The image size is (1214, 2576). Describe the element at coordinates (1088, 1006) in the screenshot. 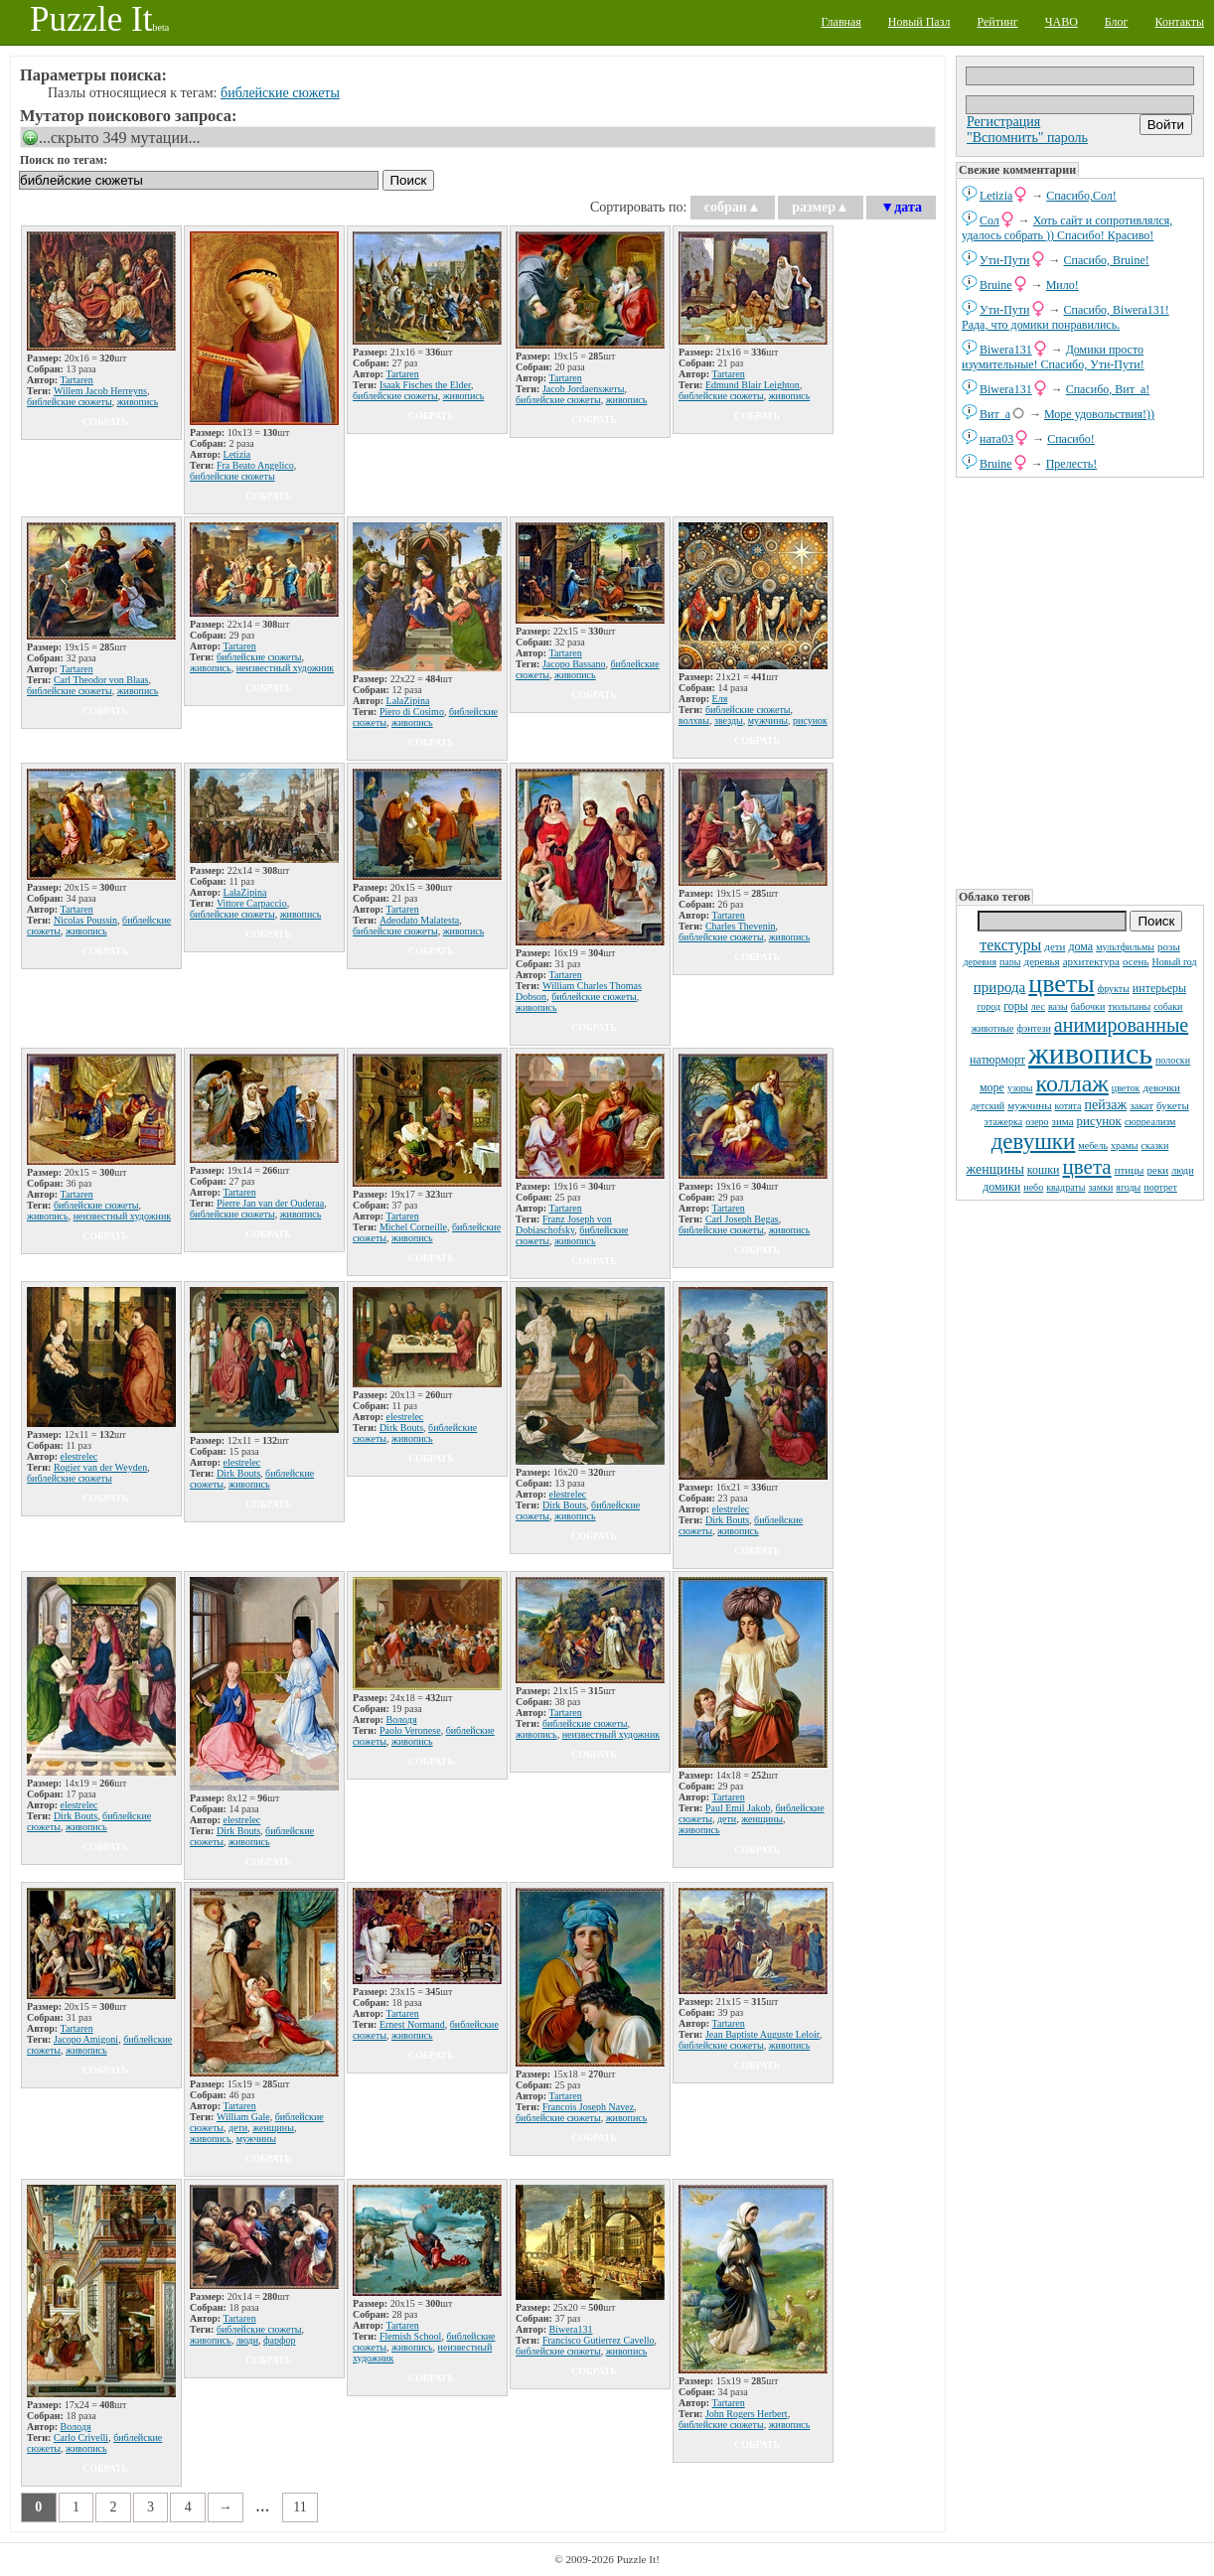

I see `бабочки` at that location.